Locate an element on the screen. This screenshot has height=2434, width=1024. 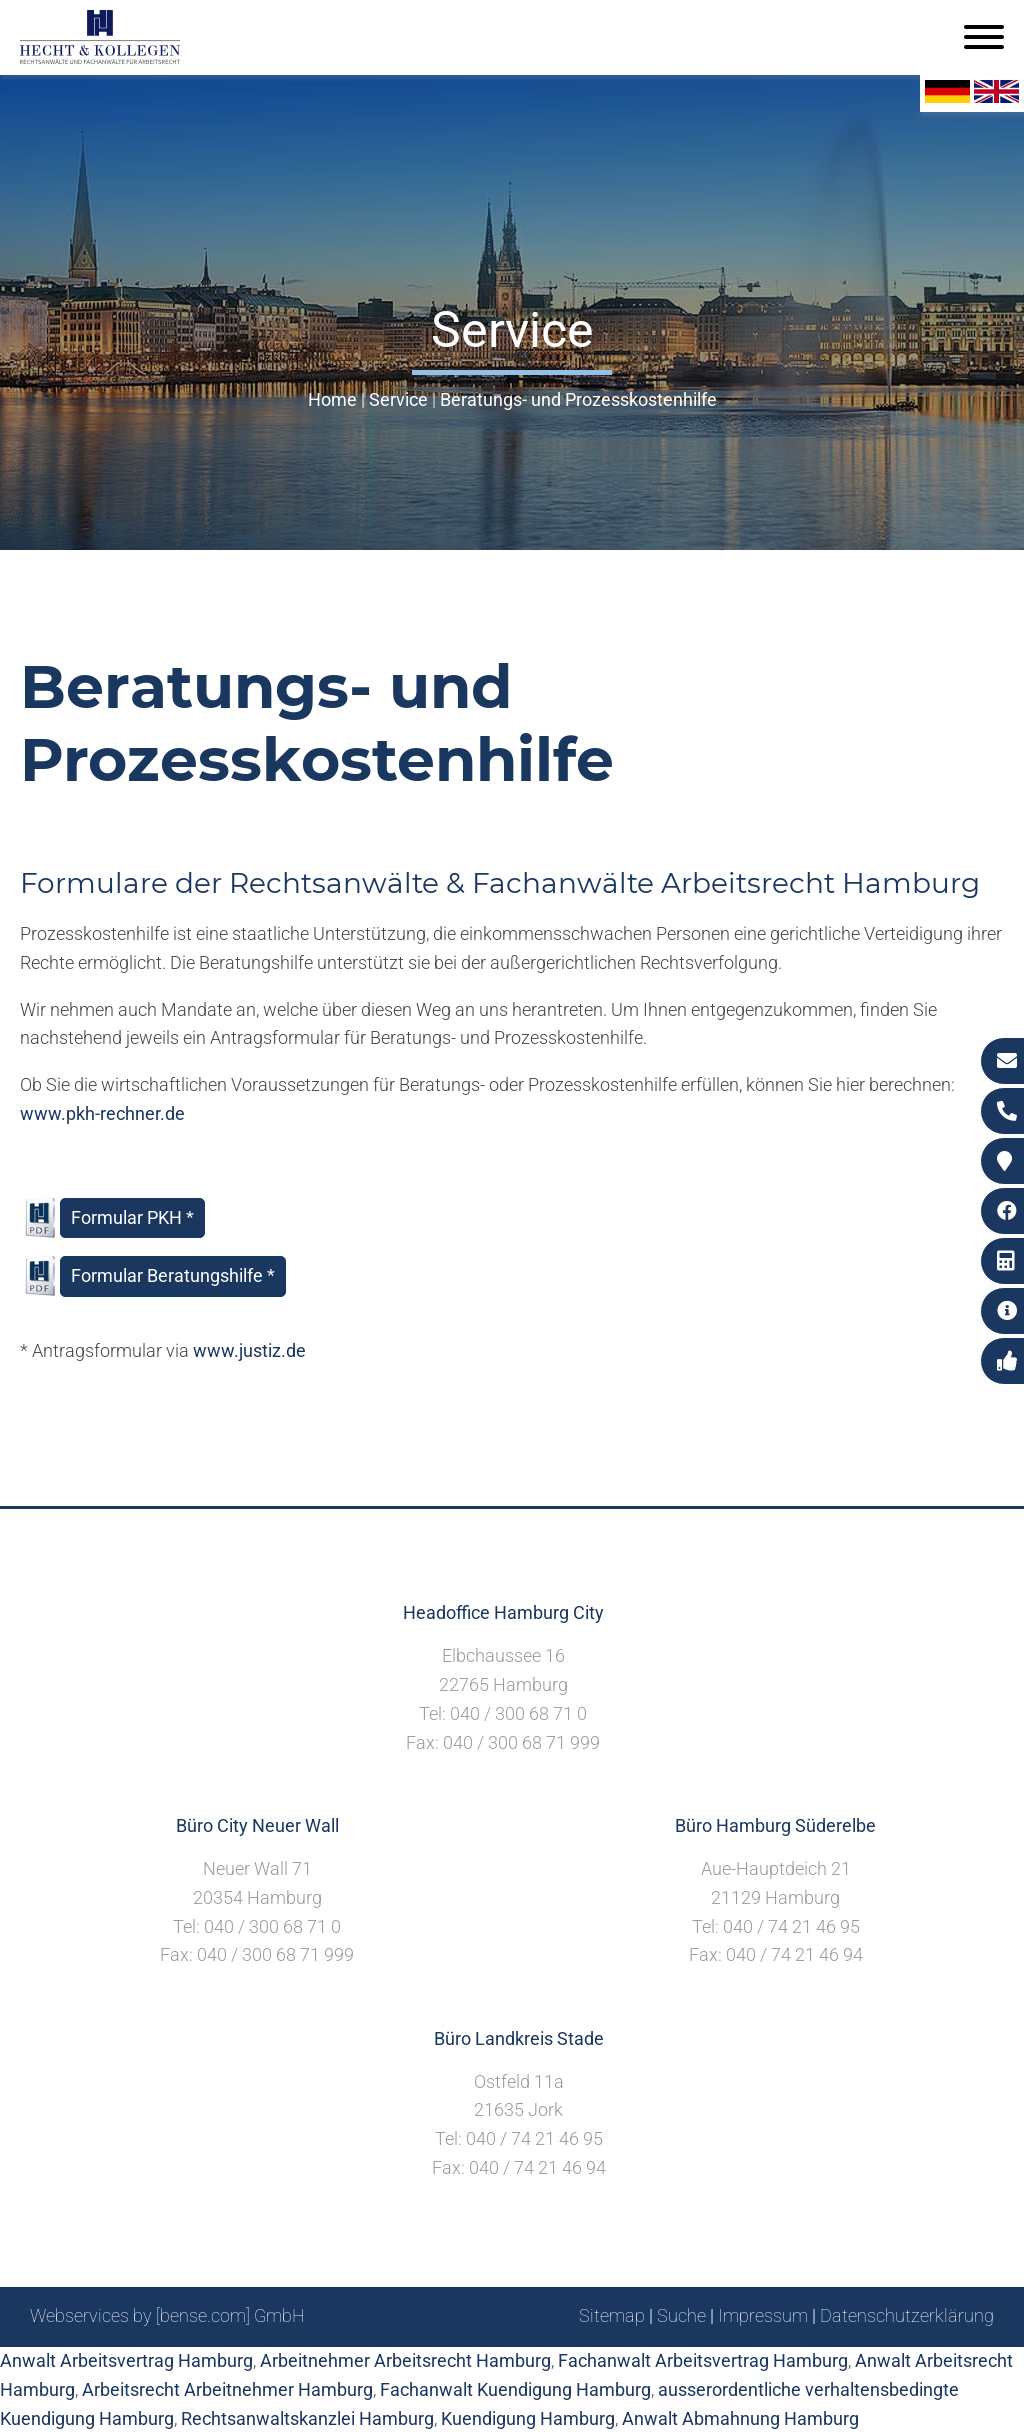
www.pkh-rechner.de is located at coordinates (102, 1113).